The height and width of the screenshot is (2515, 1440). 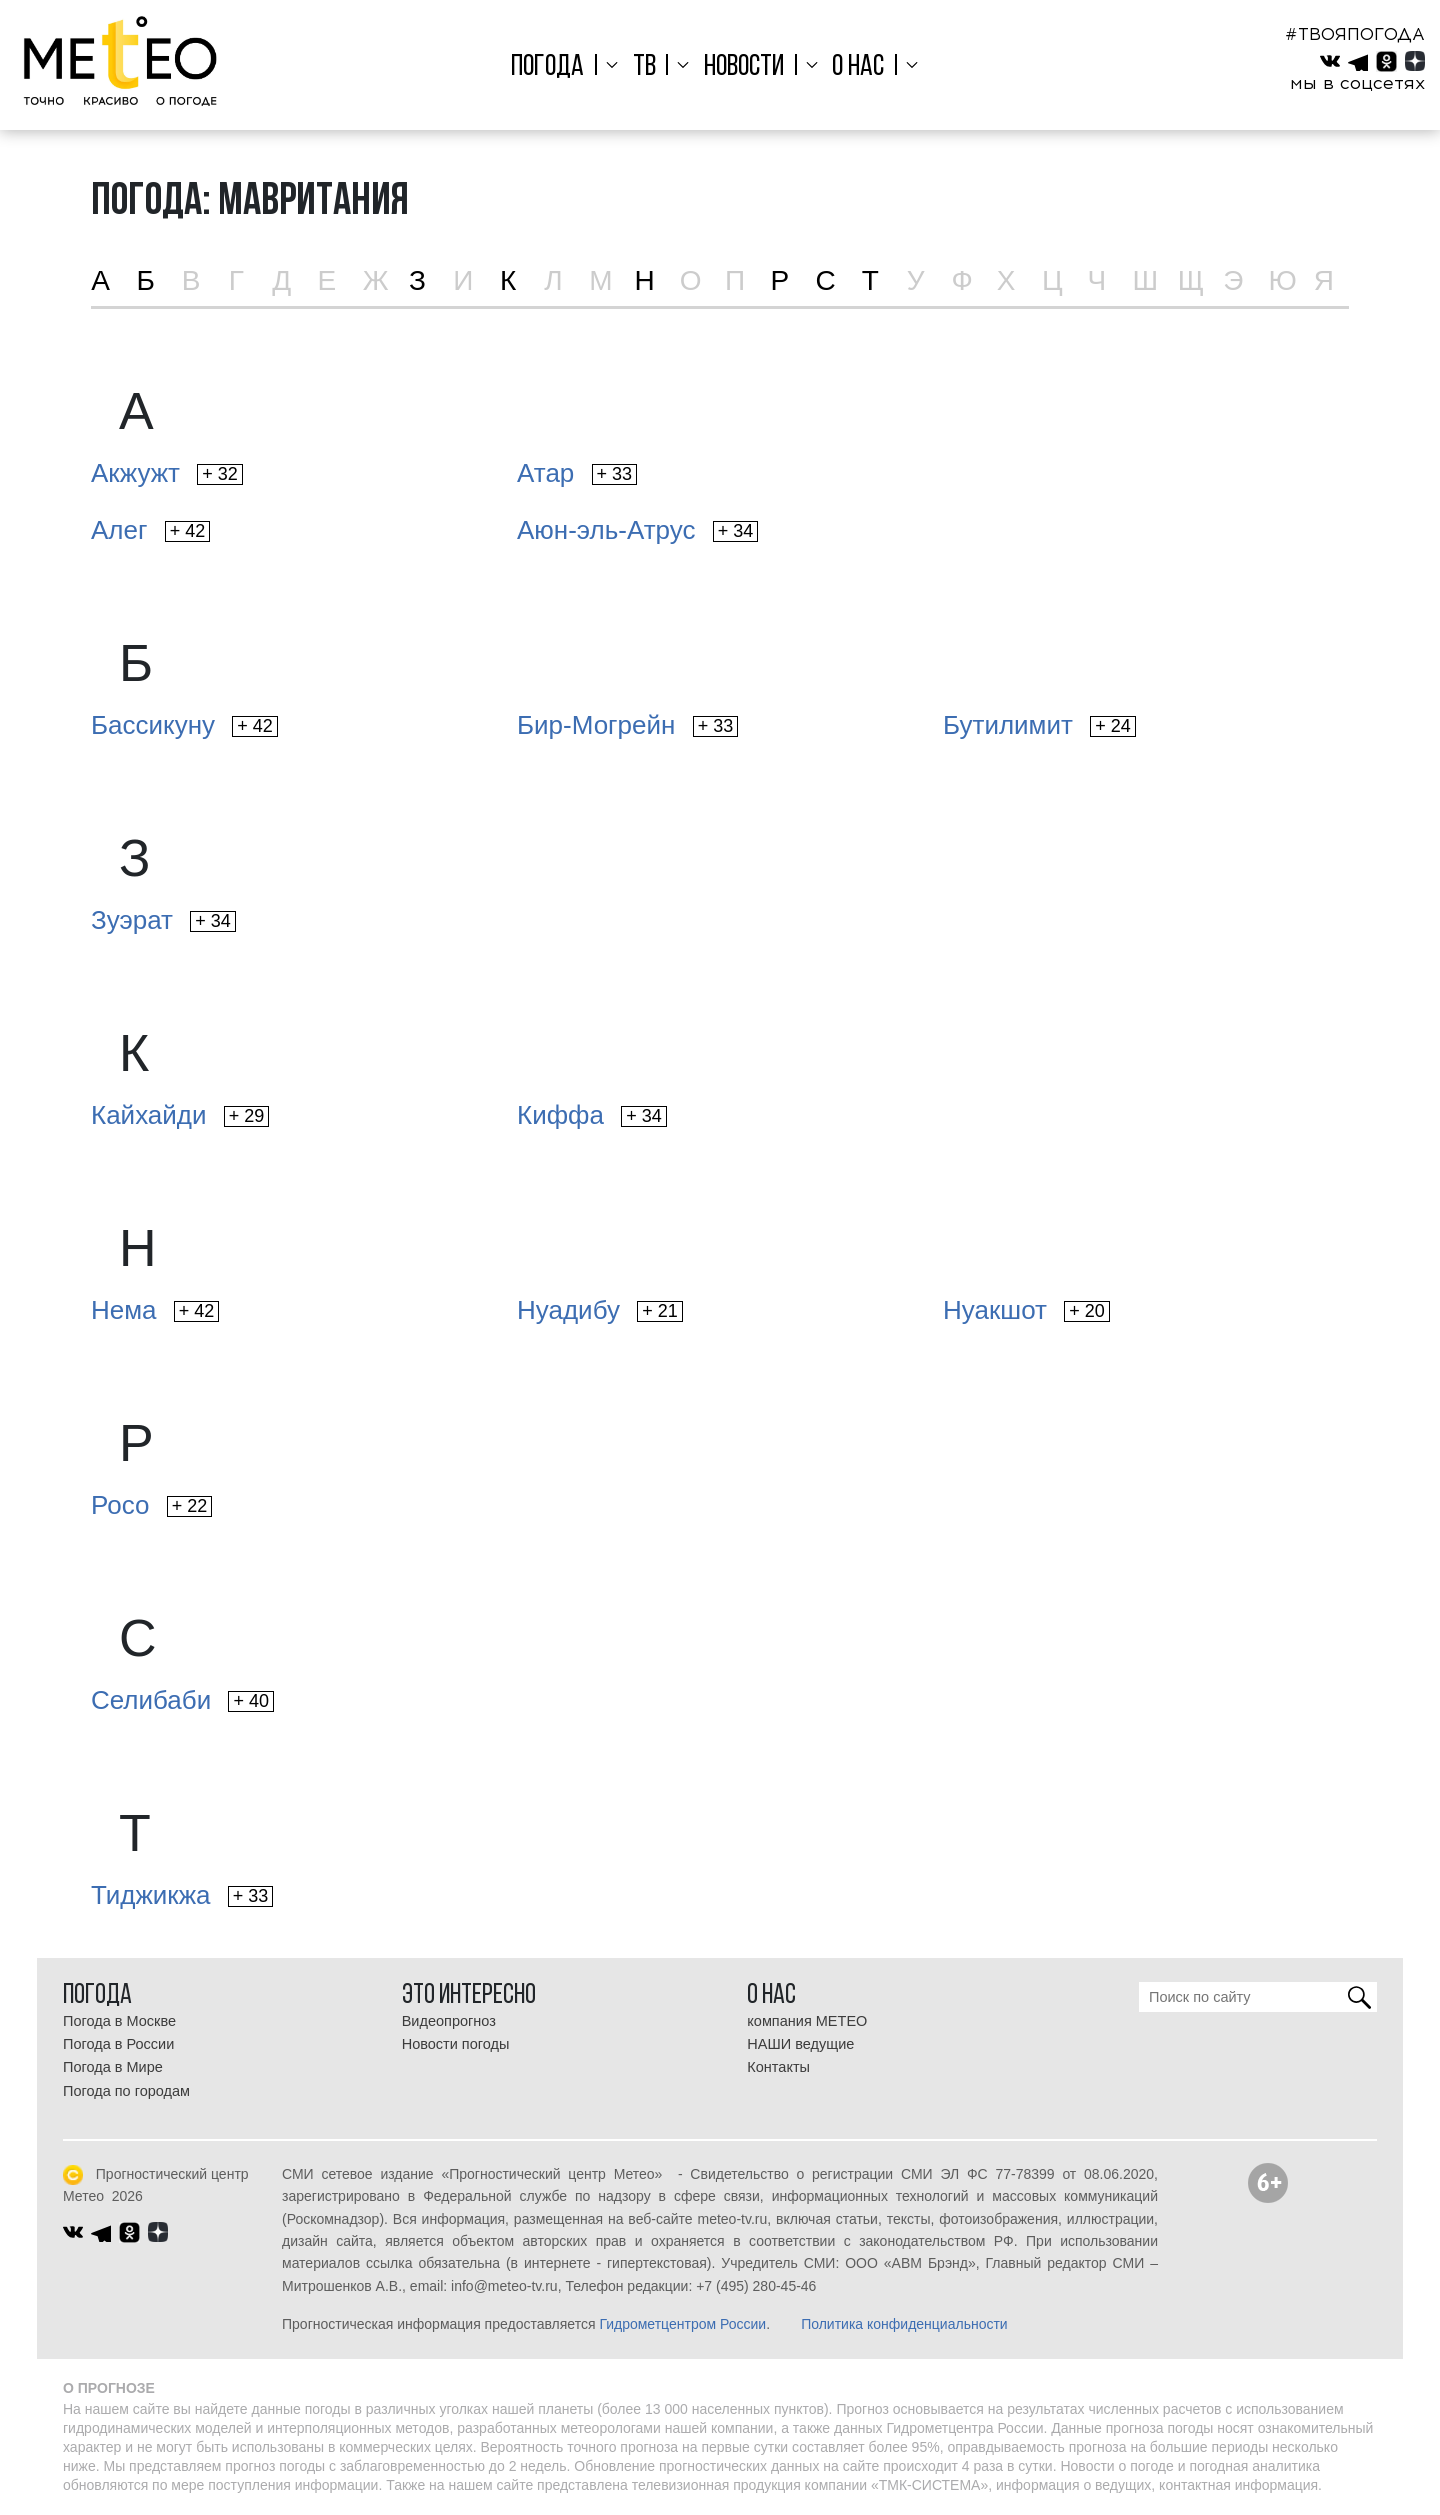 I want to click on НАШИ ведущие, so click(x=800, y=2044).